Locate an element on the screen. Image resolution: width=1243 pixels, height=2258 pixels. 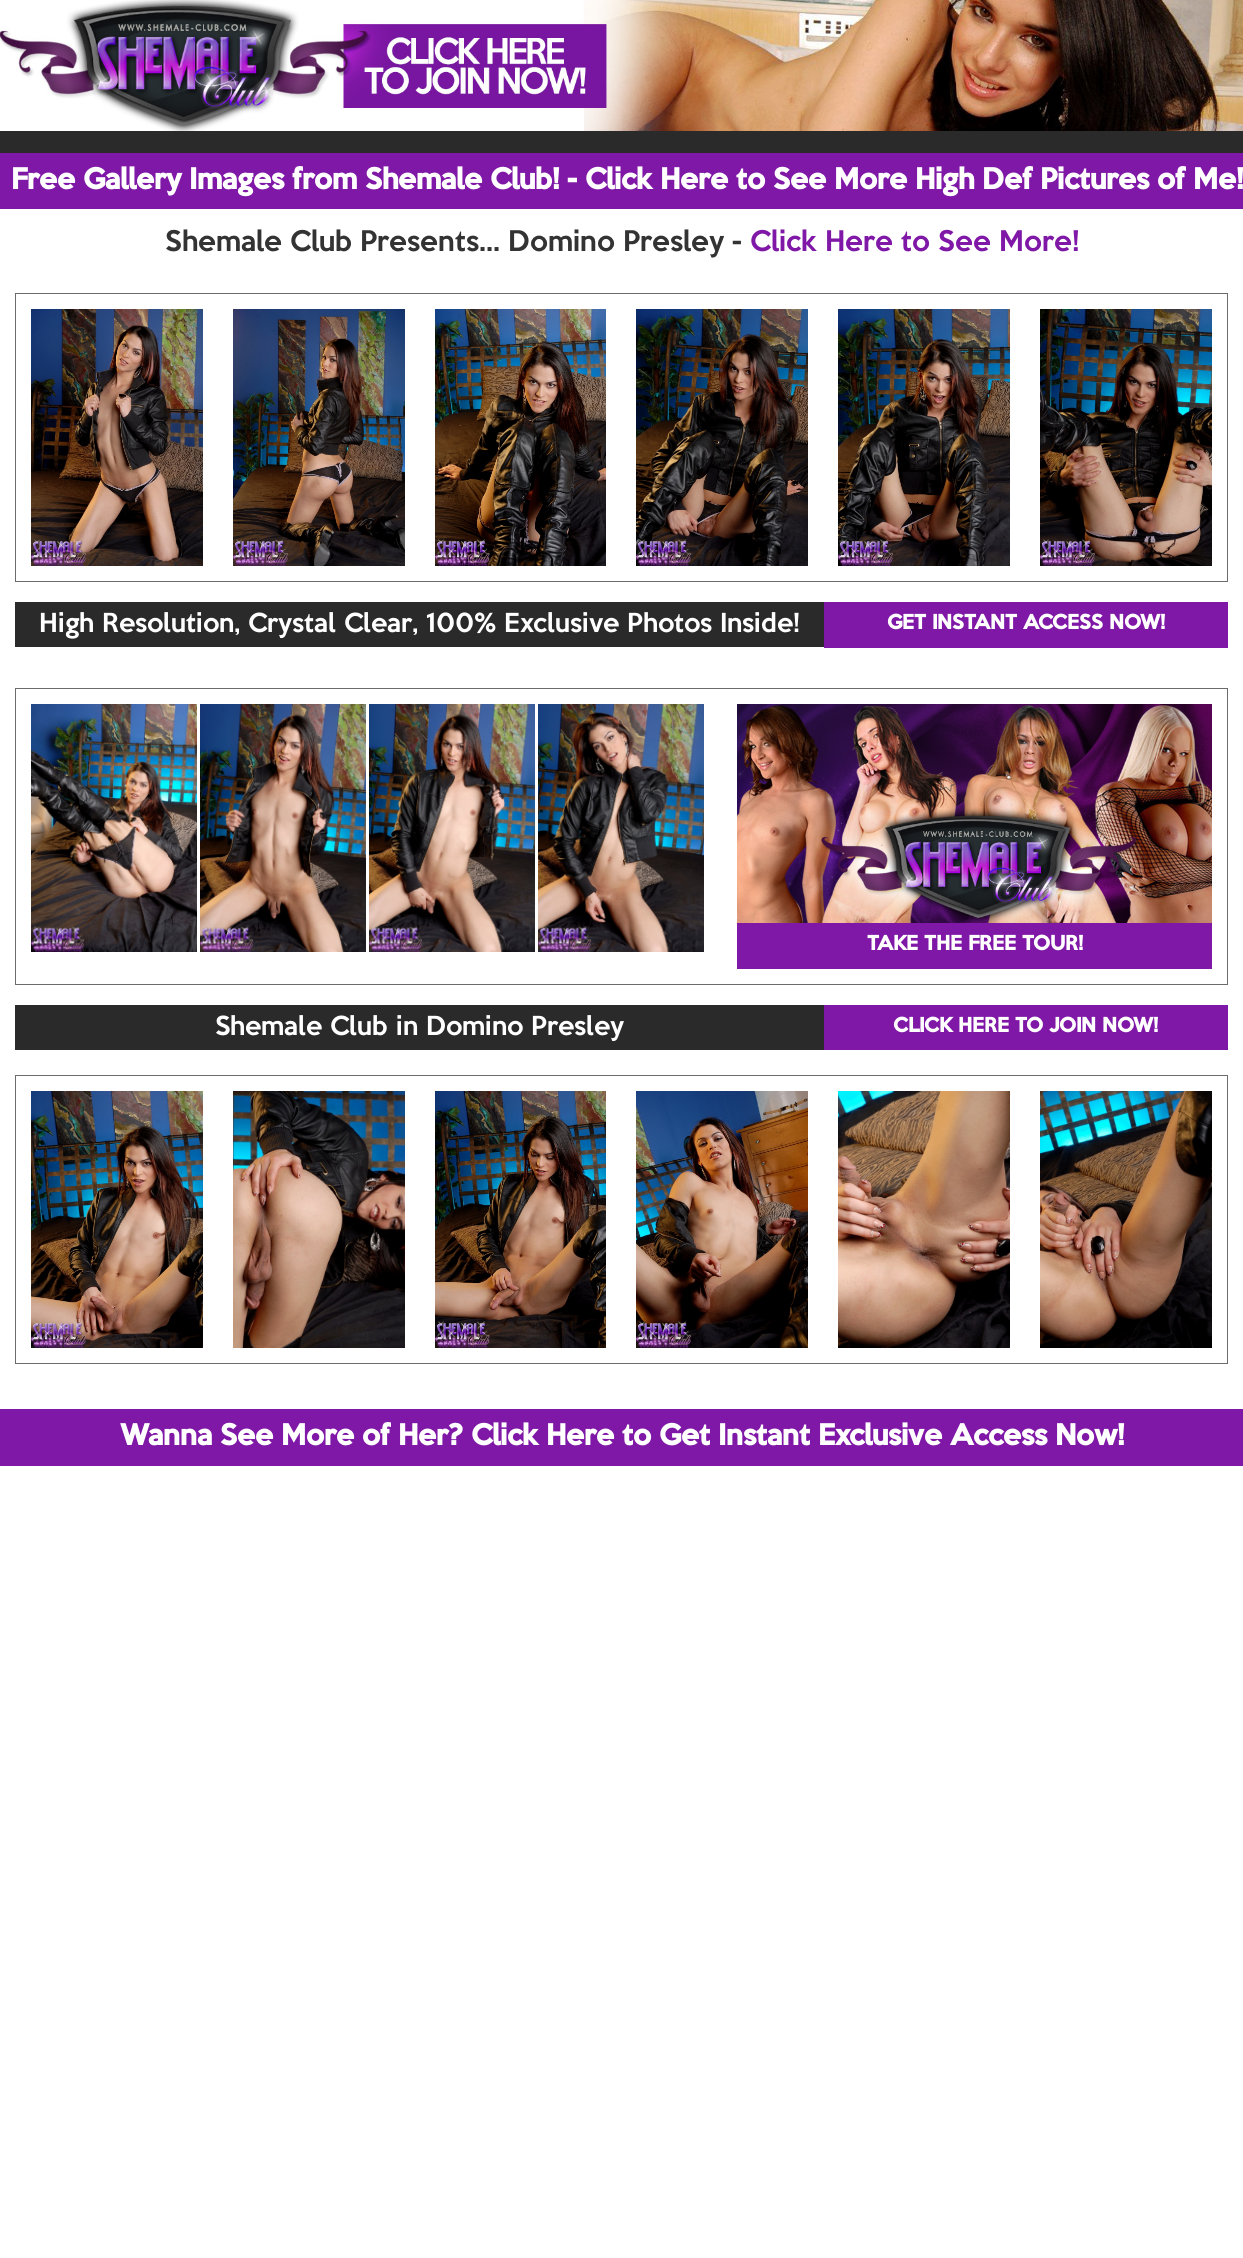
TAKE THE FREE TOUR! is located at coordinates (975, 945).